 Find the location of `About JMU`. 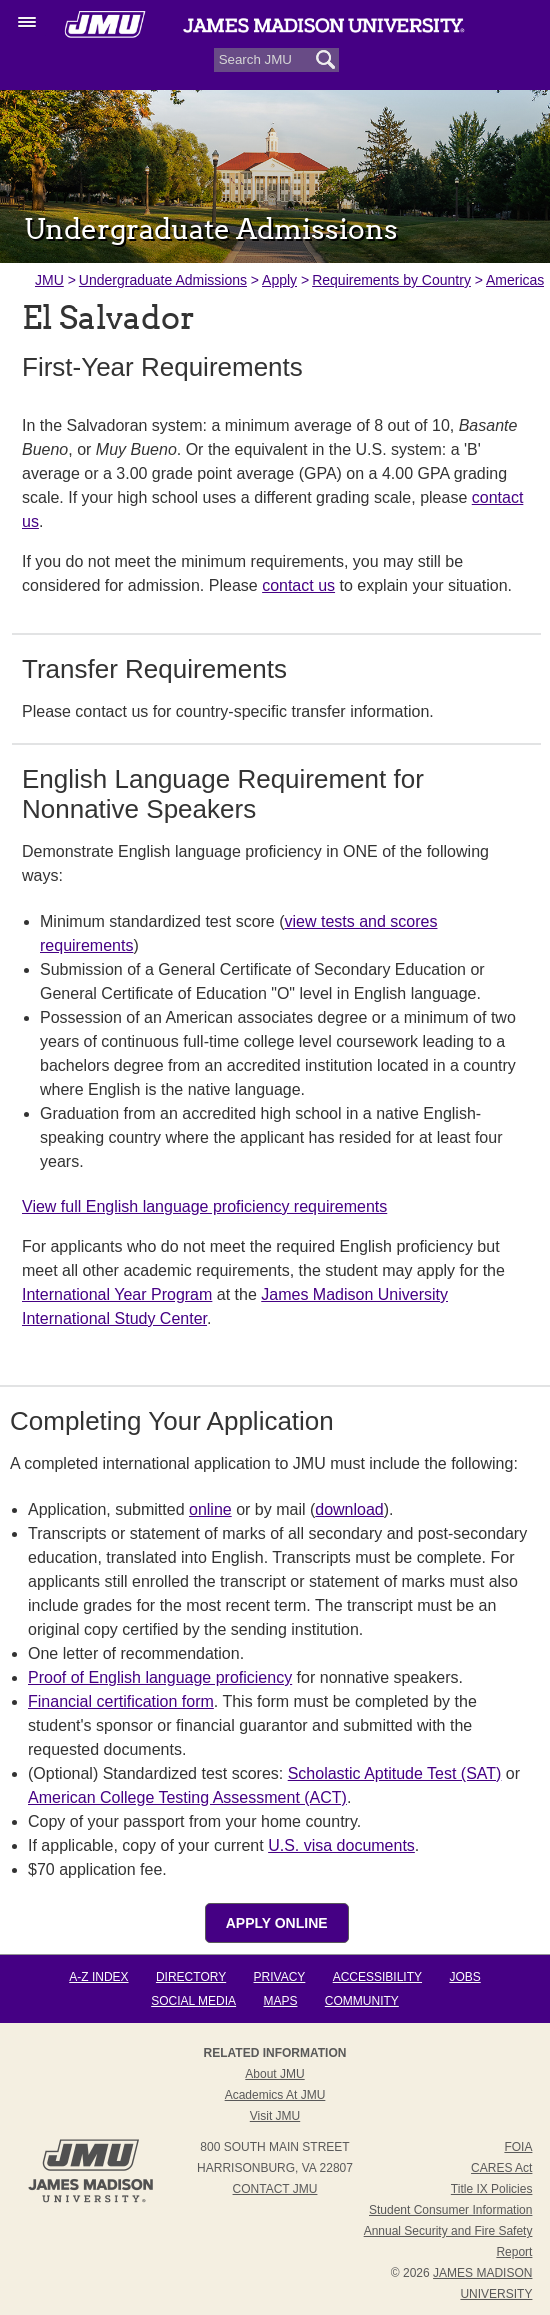

About JMU is located at coordinates (274, 2074).